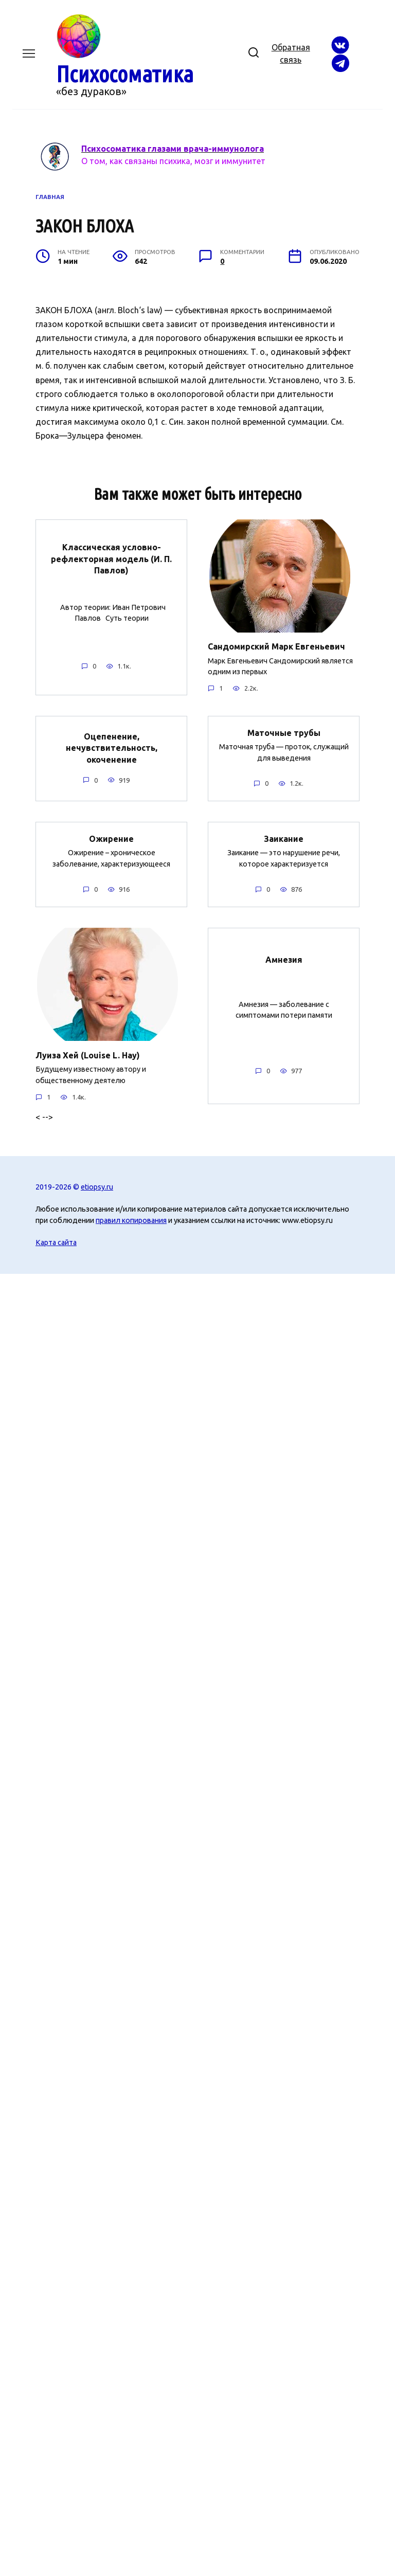  Describe the element at coordinates (283, 732) in the screenshot. I see `Маточные трубы` at that location.